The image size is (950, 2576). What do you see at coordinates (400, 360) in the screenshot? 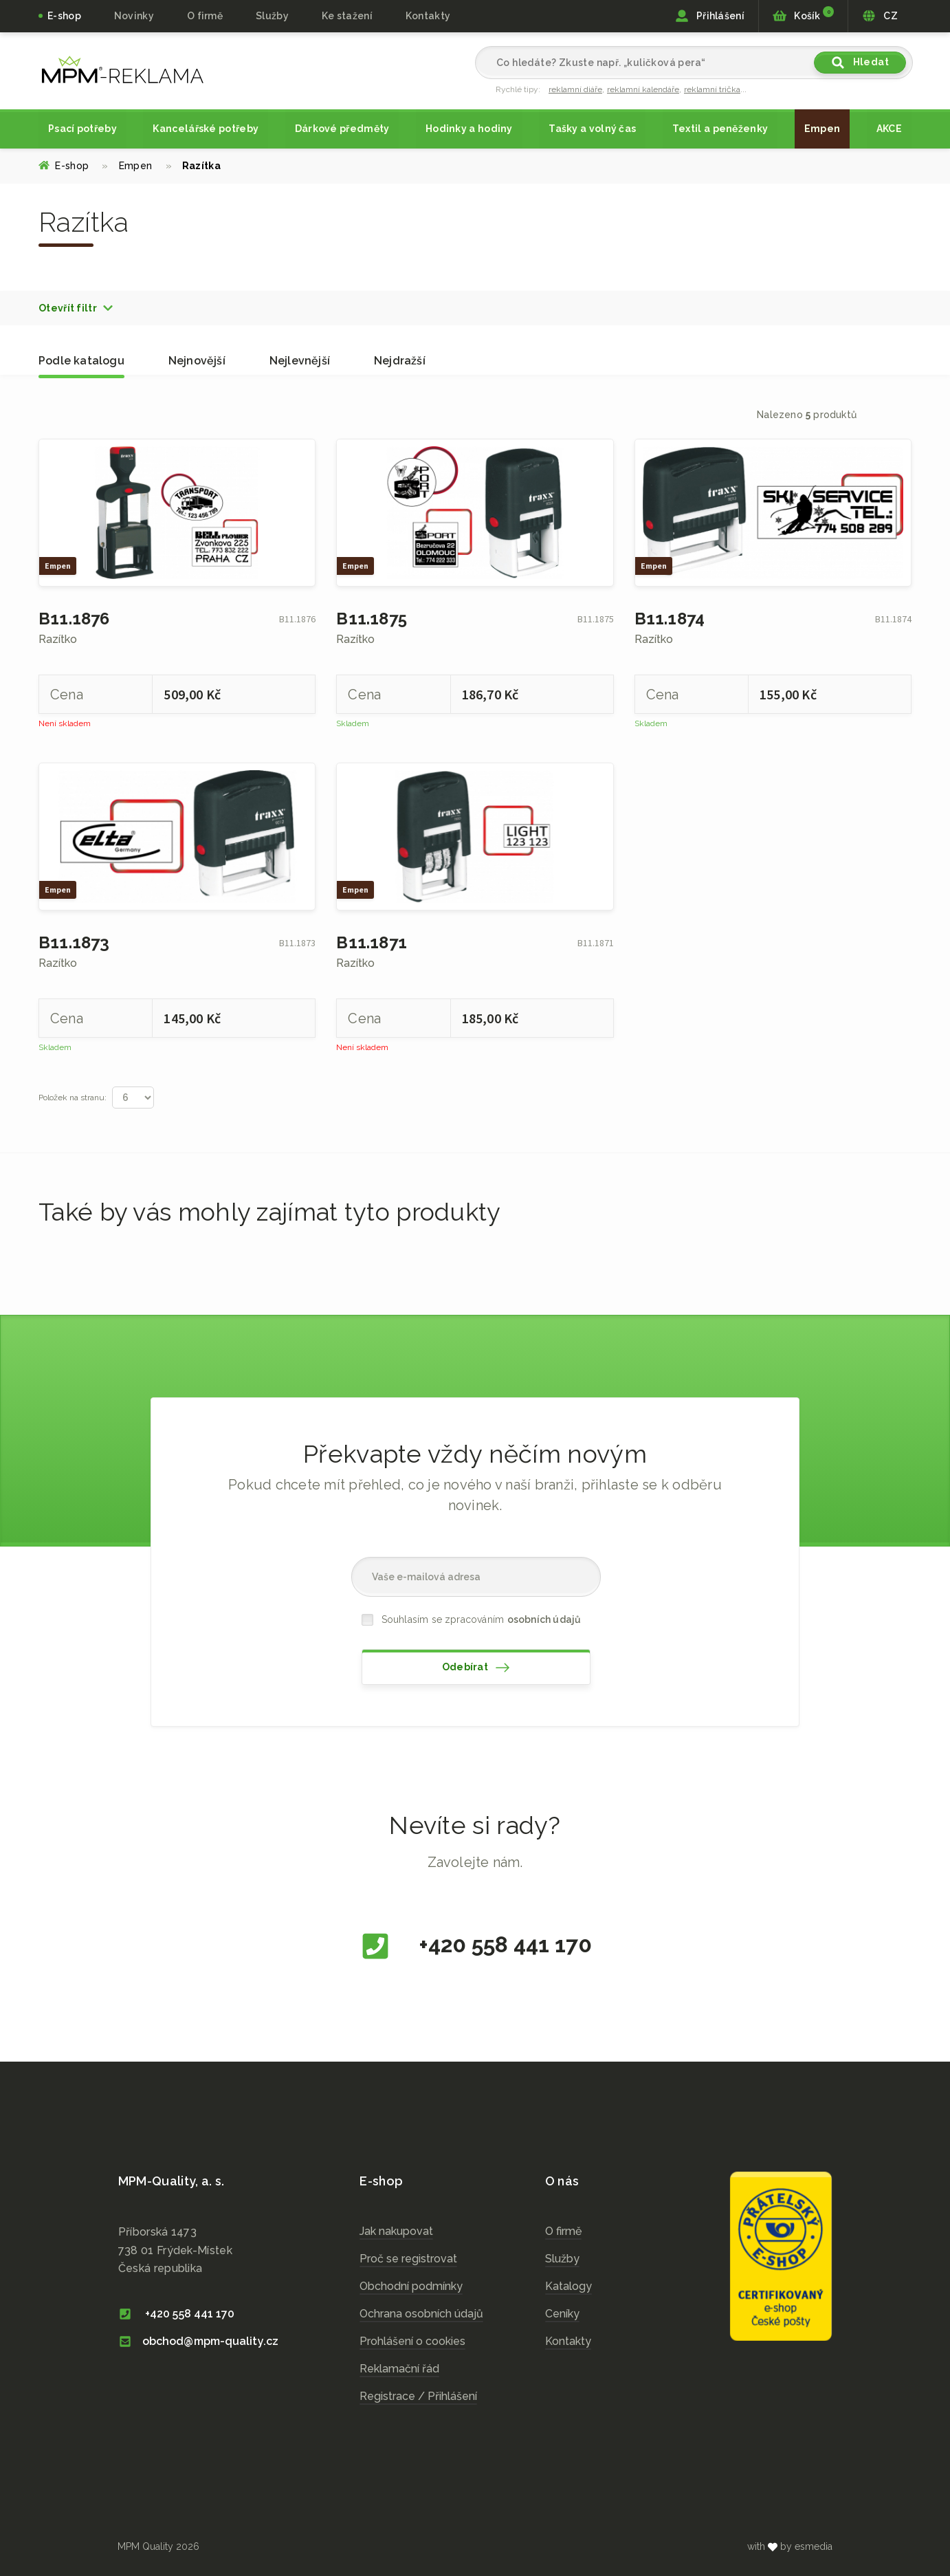
I see `Nejdražší` at bounding box center [400, 360].